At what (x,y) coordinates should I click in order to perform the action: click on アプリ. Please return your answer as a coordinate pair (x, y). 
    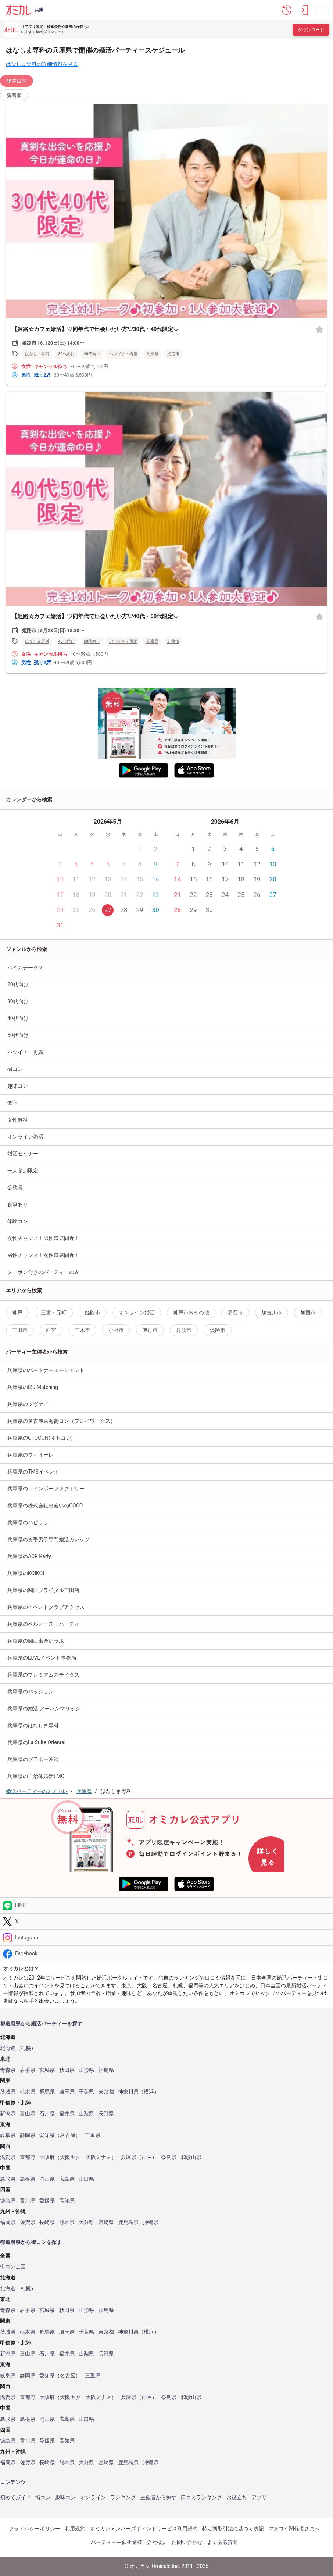
    Looking at the image, I should click on (259, 2497).